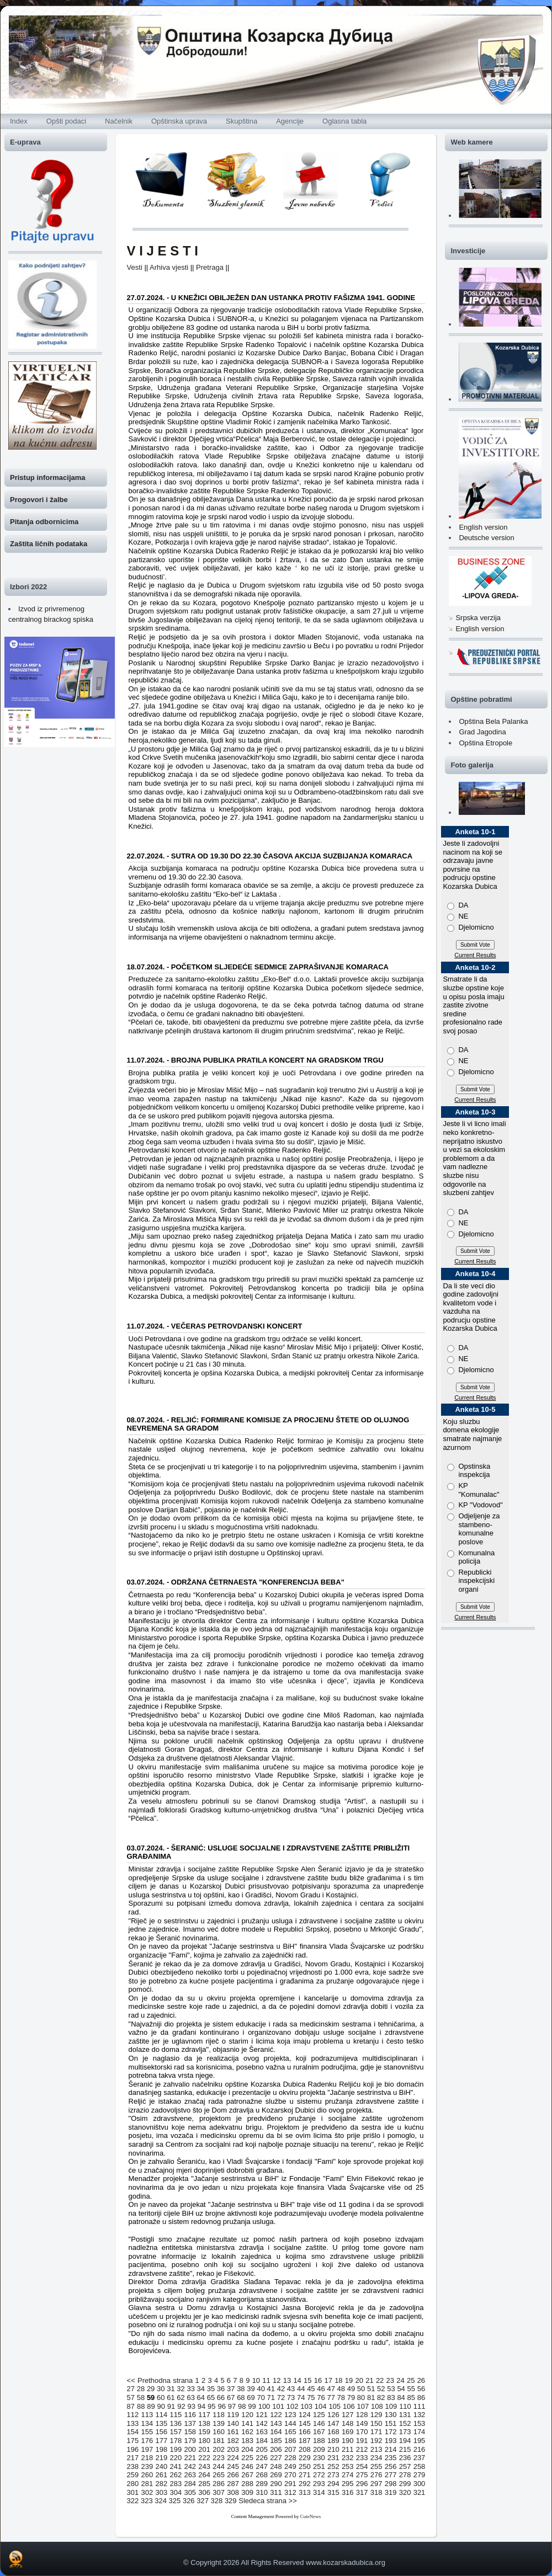  I want to click on 280, so click(133, 2483).